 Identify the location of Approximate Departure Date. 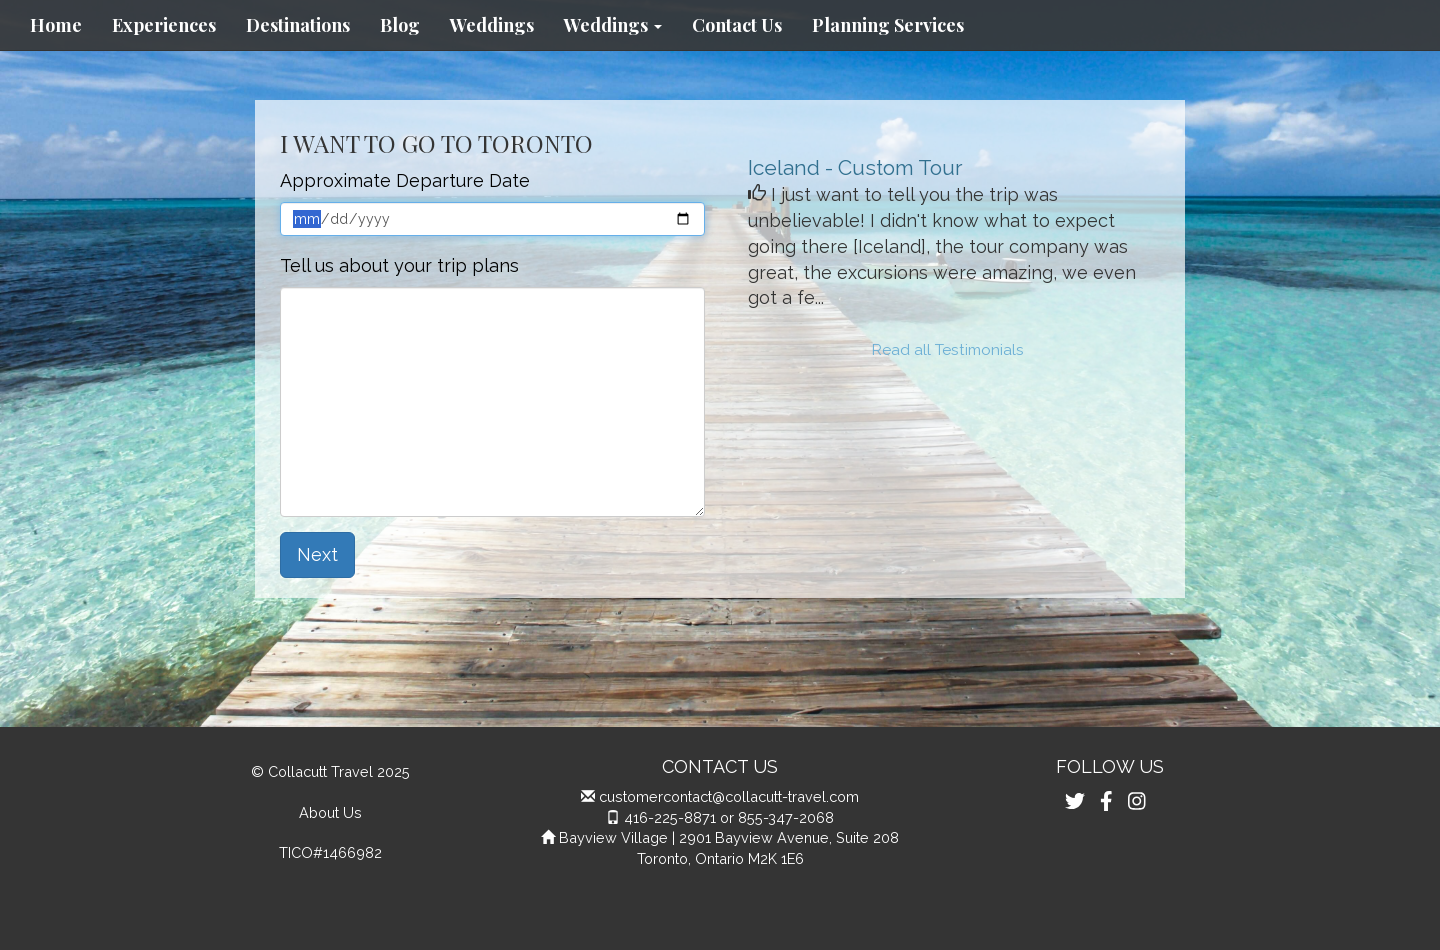
(405, 180).